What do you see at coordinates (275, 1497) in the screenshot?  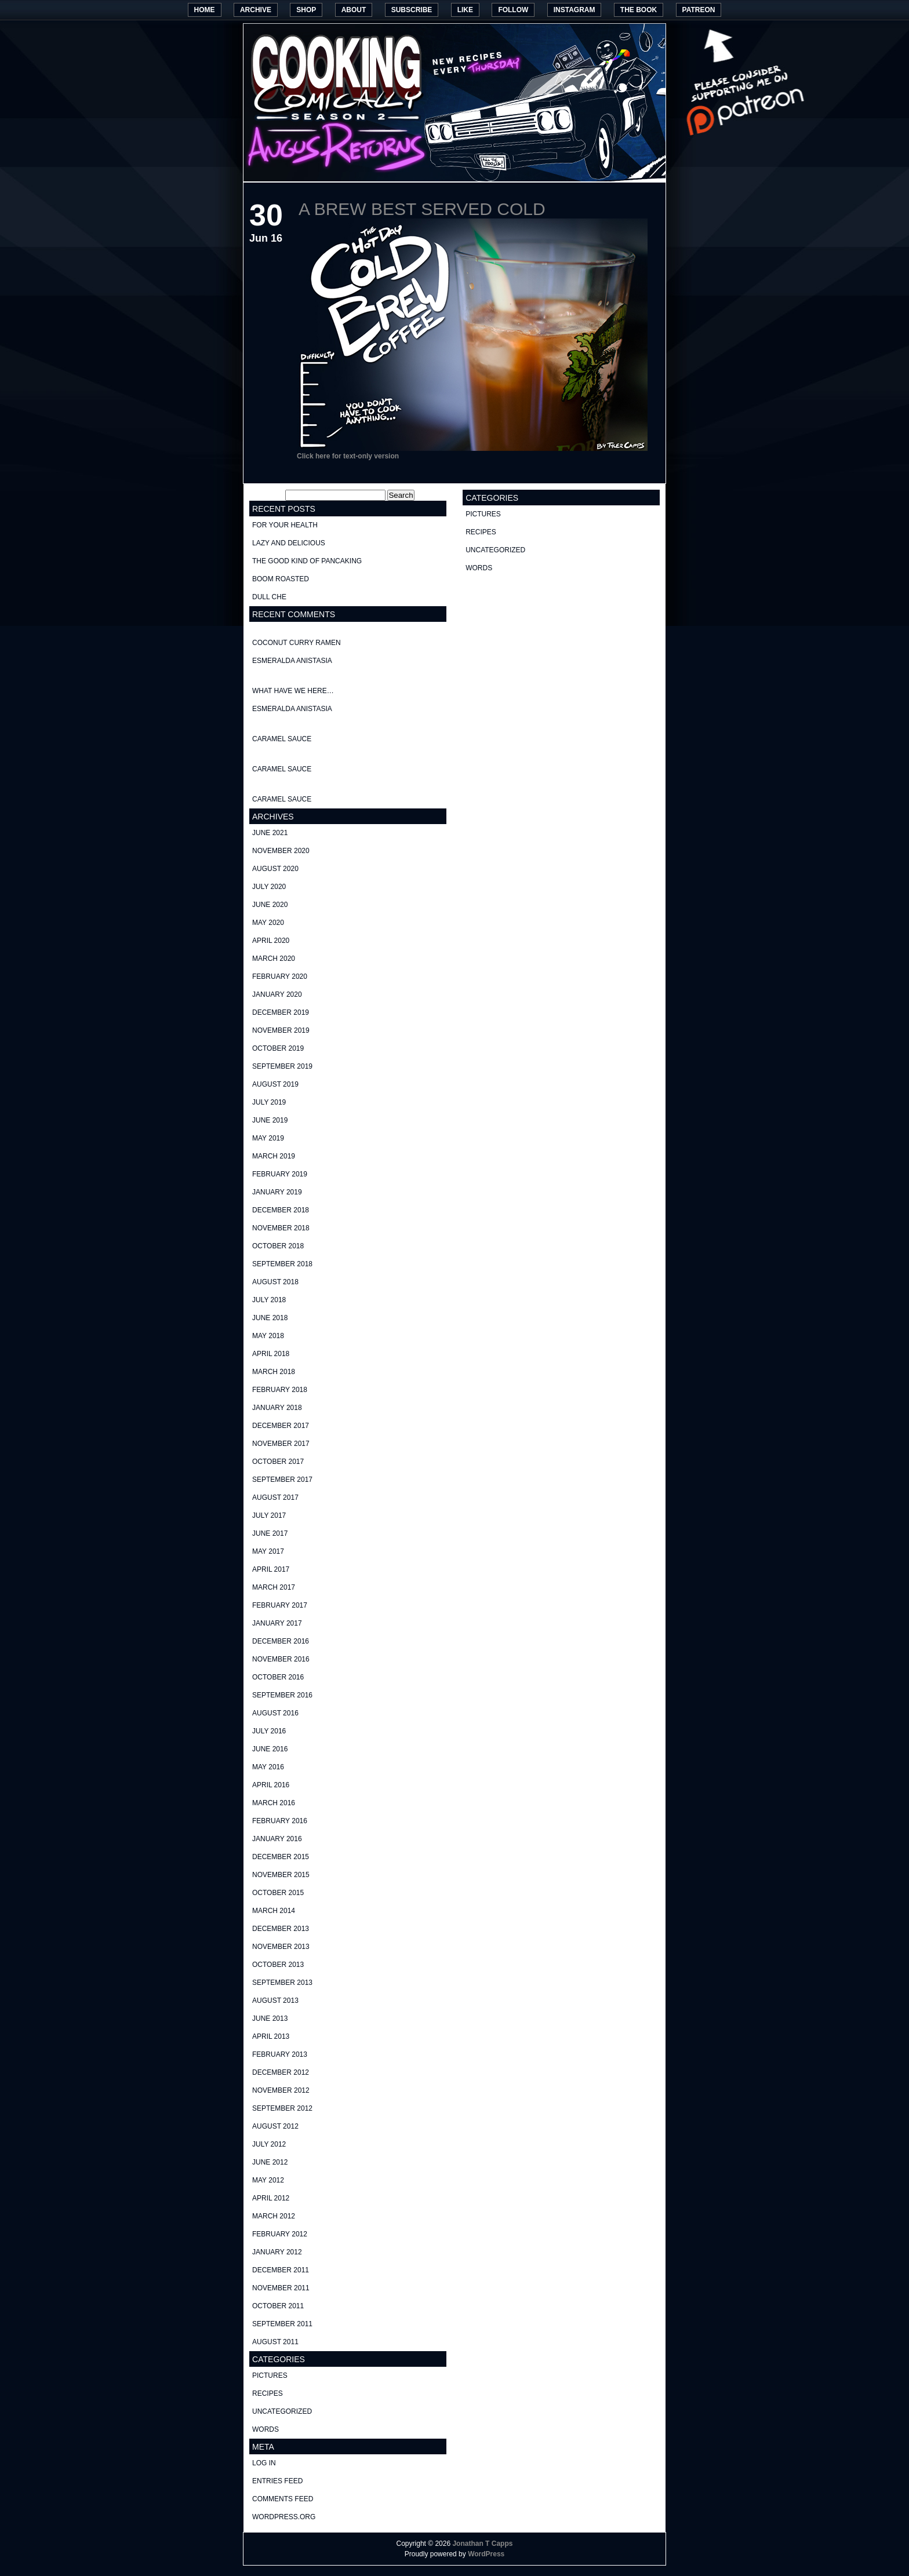 I see `August 2017` at bounding box center [275, 1497].